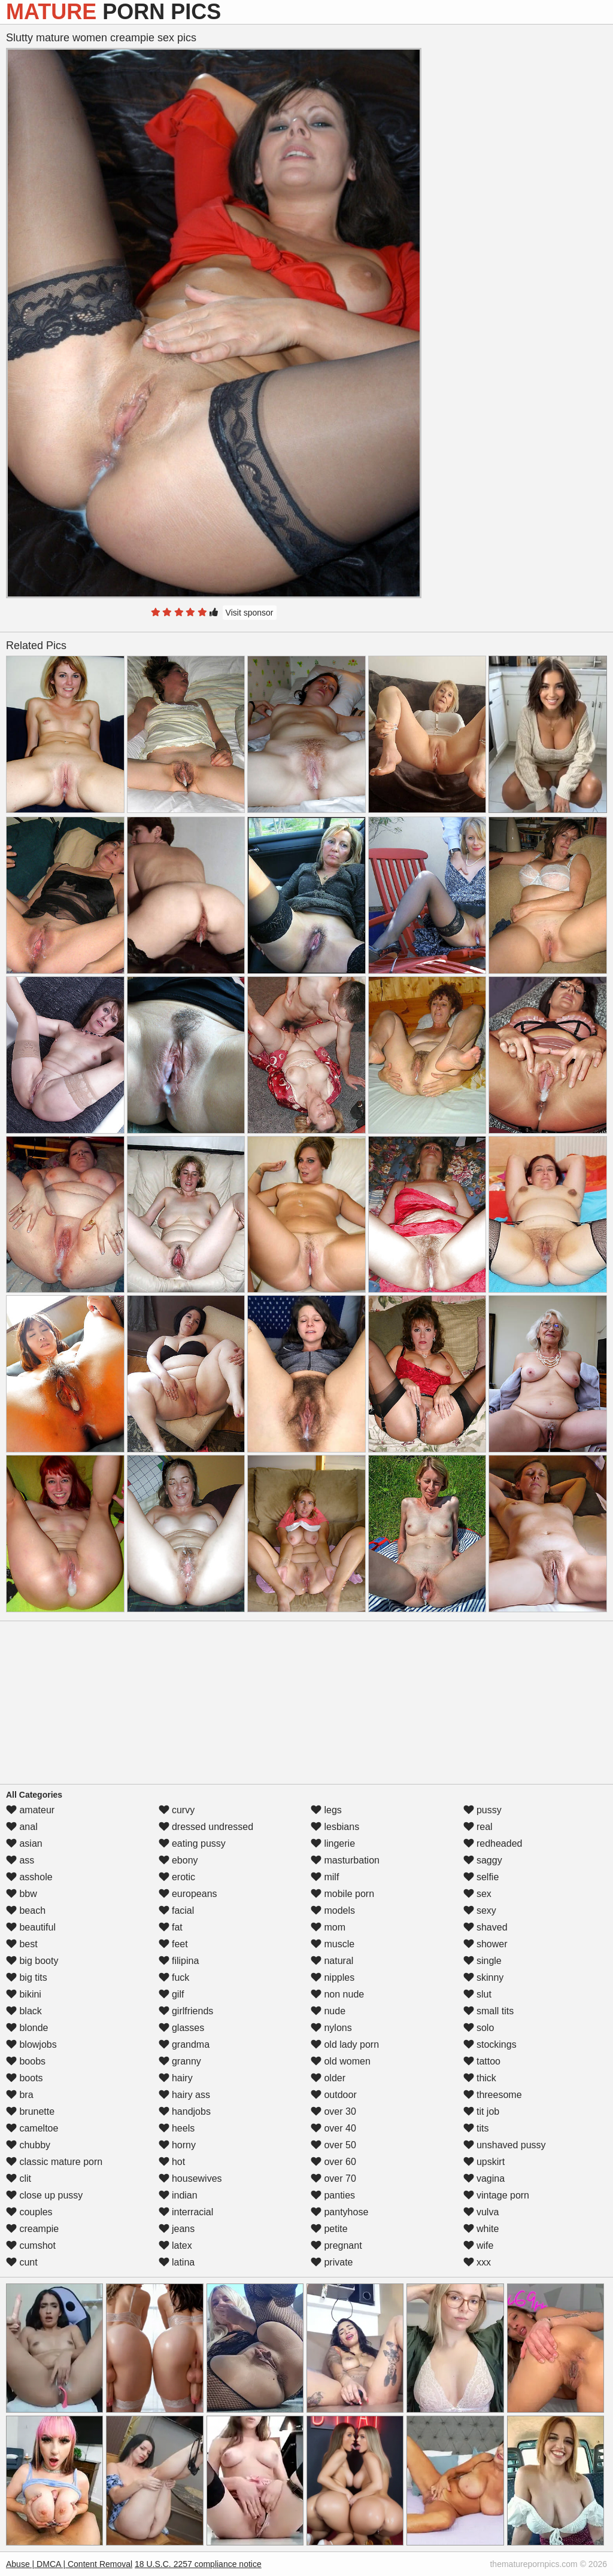 Image resolution: width=613 pixels, height=2576 pixels. I want to click on boots, so click(24, 2078).